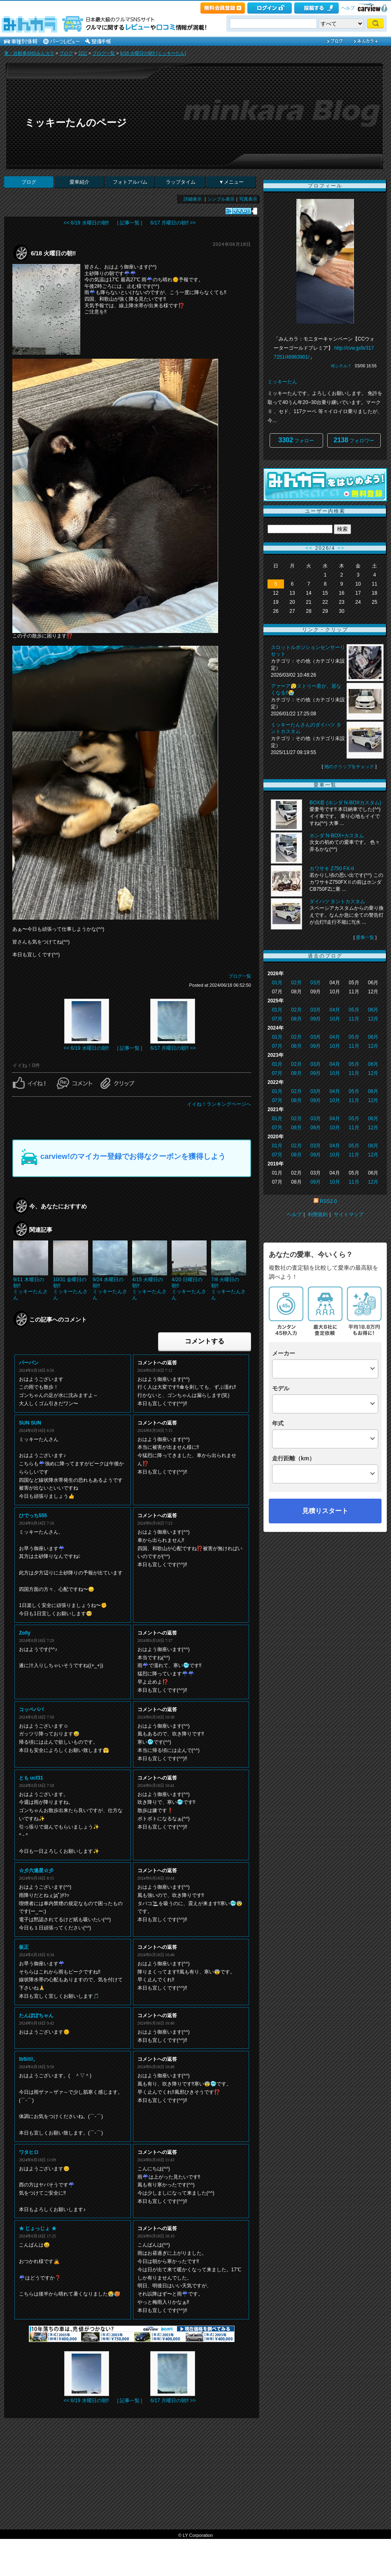 Image resolution: width=391 pixels, height=2576 pixels. Describe the element at coordinates (204, 1341) in the screenshot. I see `コメントする` at that location.